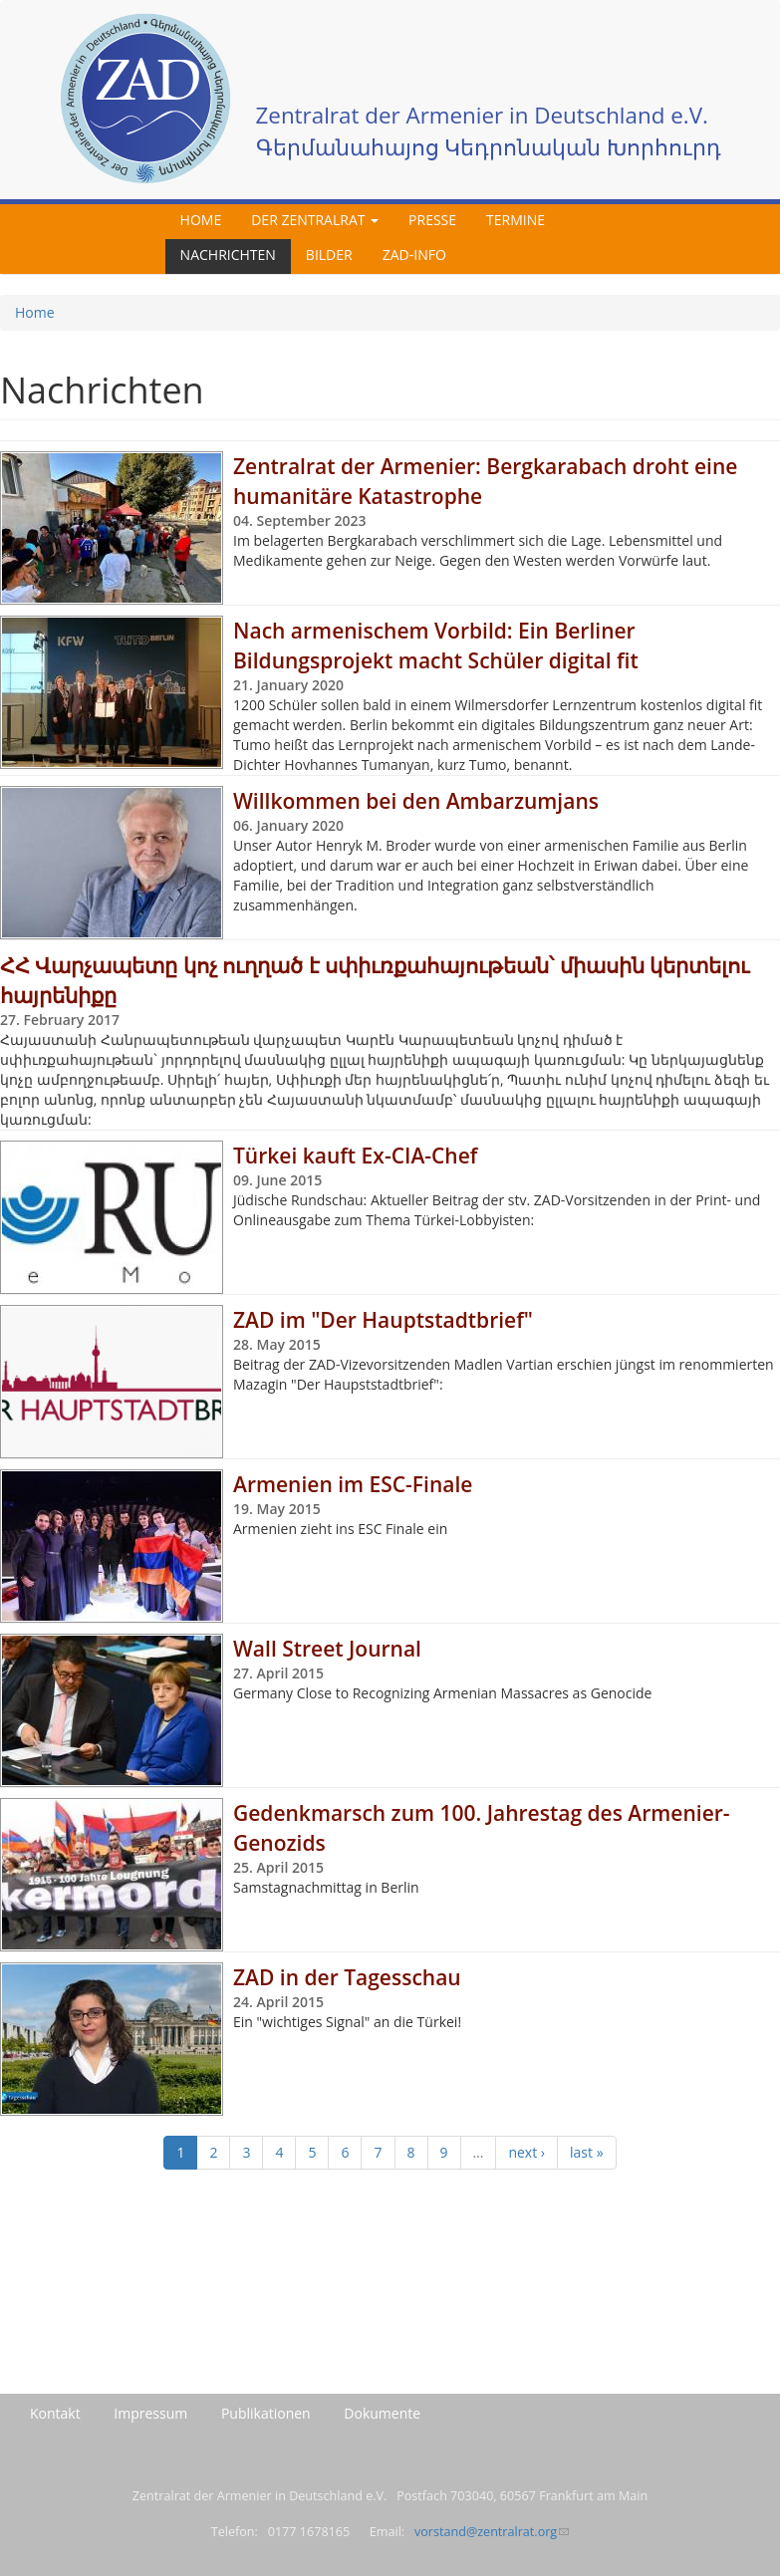 The height and width of the screenshot is (2576, 780). I want to click on Wall Street Journal, so click(327, 1649).